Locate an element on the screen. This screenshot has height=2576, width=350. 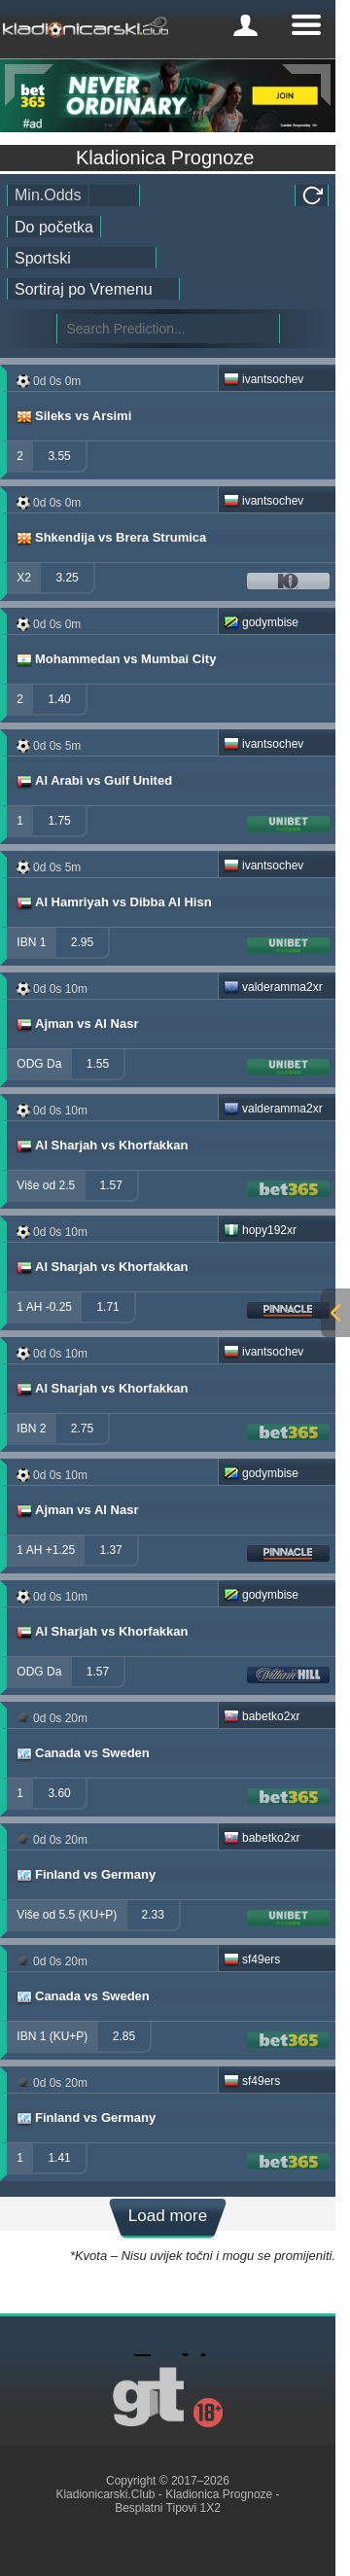
2.75 is located at coordinates (82, 1428).